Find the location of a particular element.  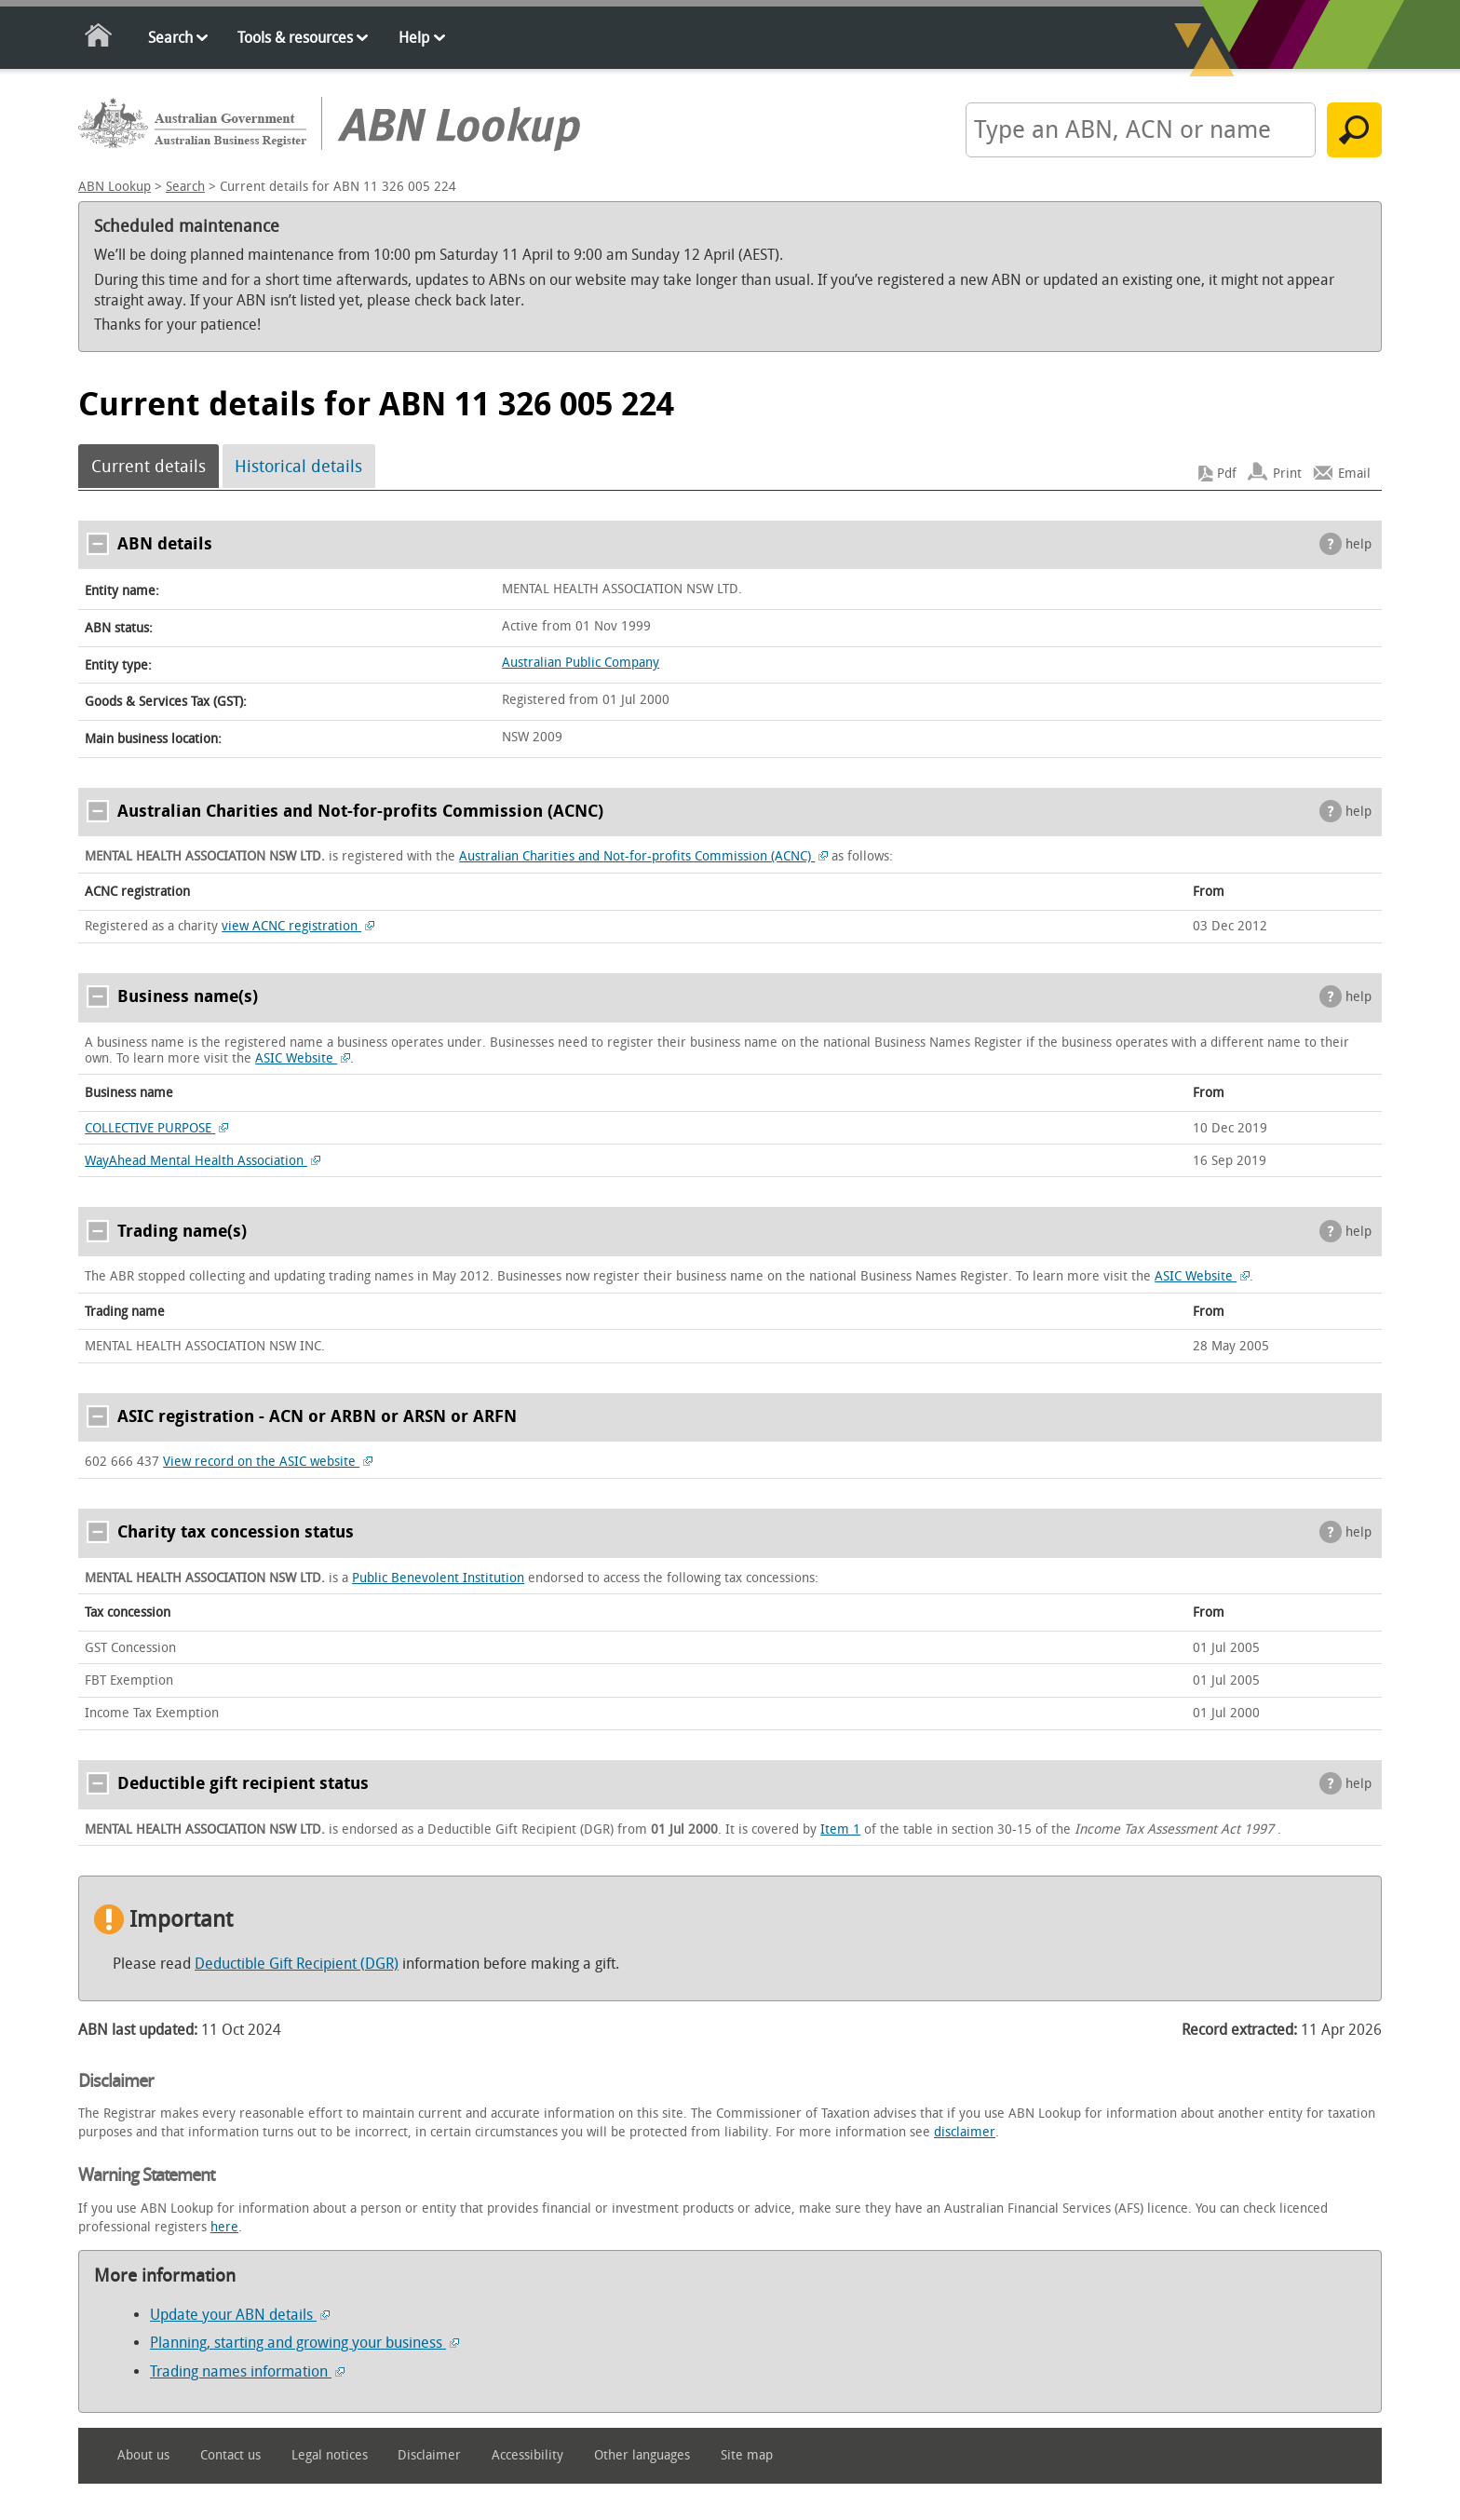

here is located at coordinates (224, 2227).